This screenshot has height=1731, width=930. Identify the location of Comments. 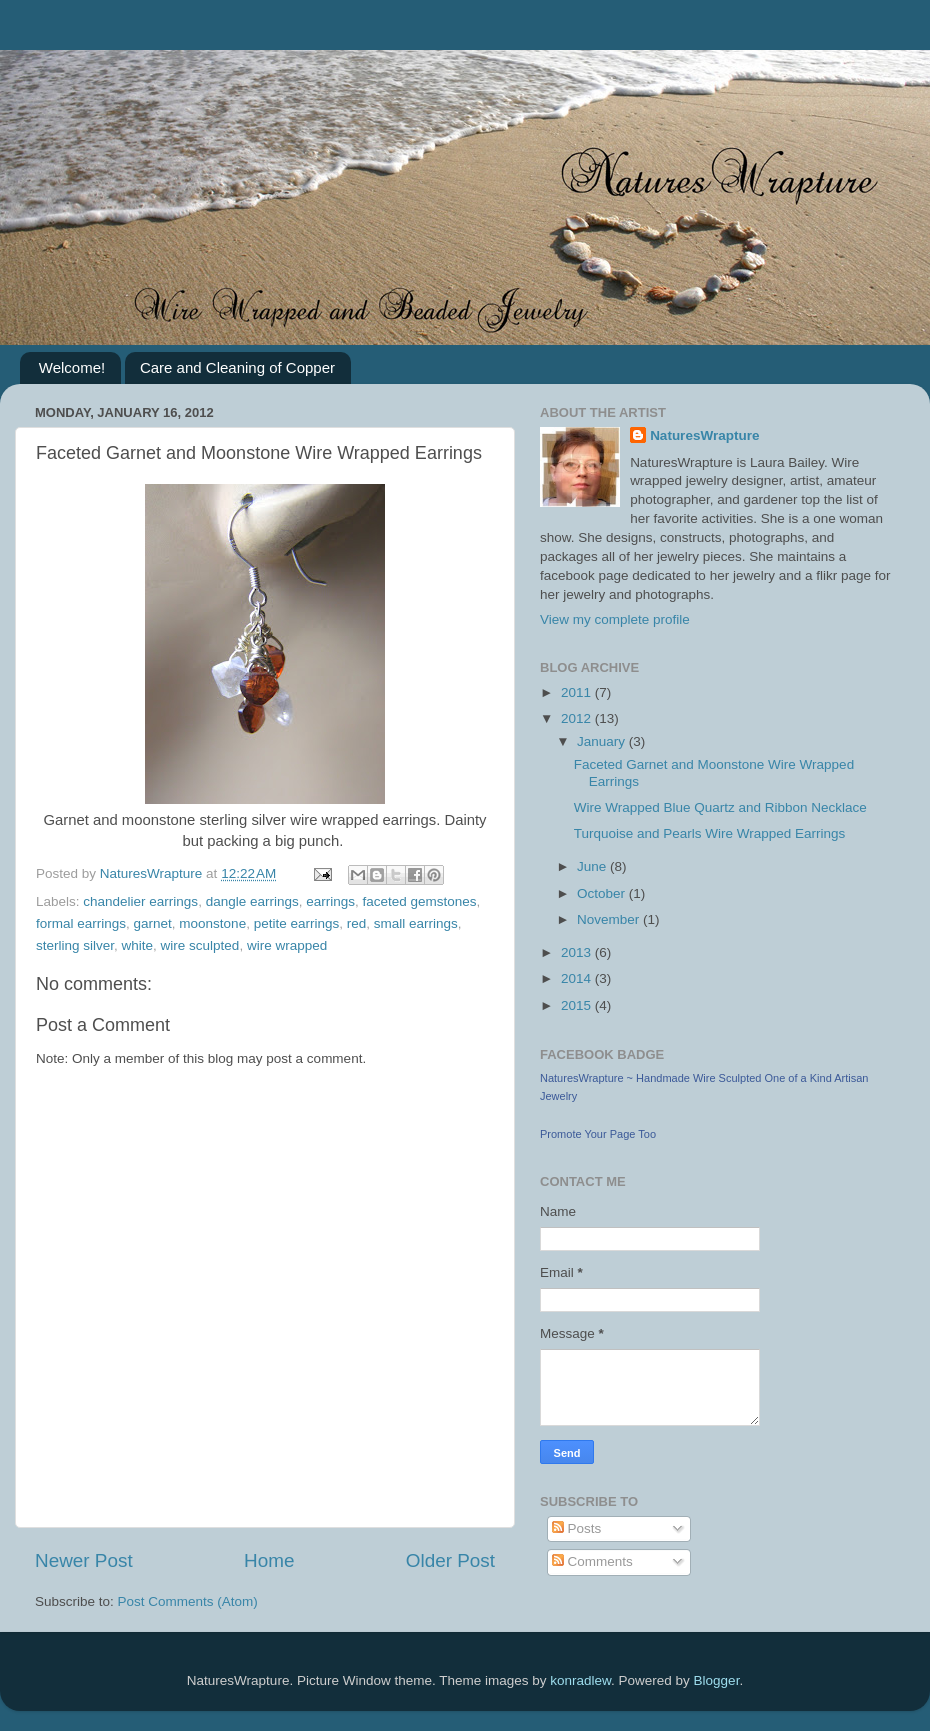
(592, 1561).